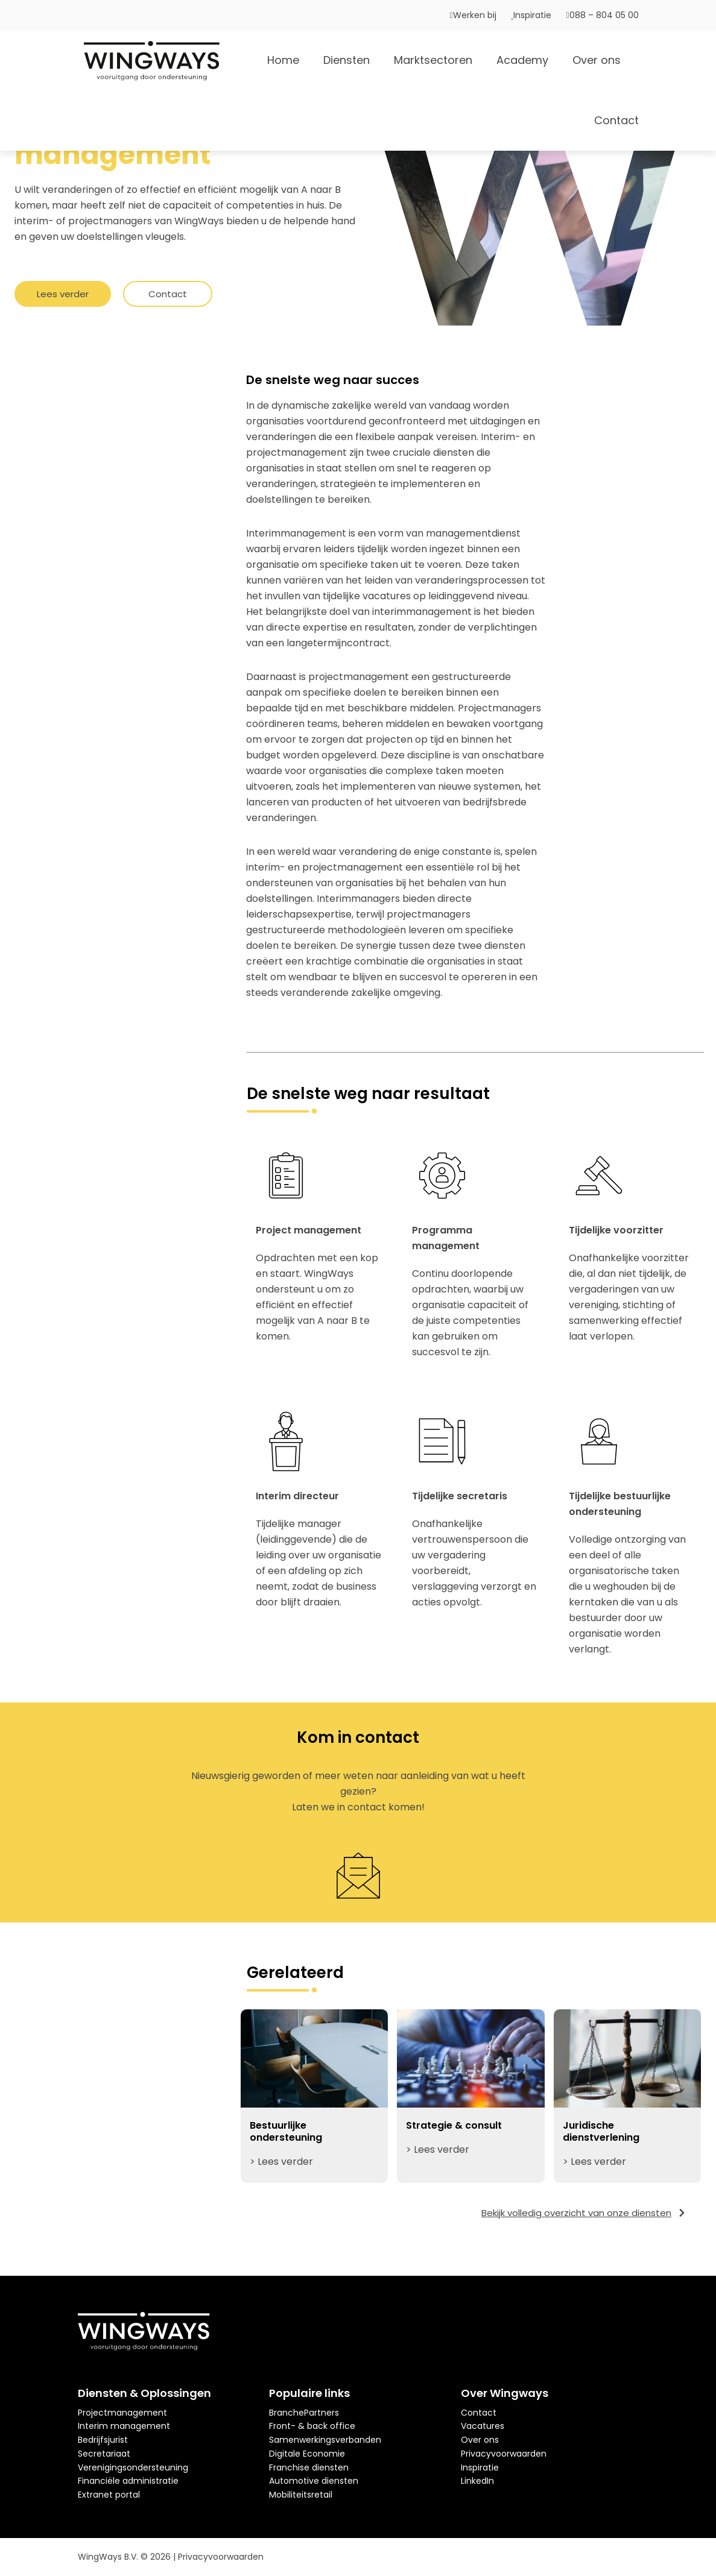 Image resolution: width=716 pixels, height=2576 pixels. I want to click on BranchePartners, so click(304, 2413).